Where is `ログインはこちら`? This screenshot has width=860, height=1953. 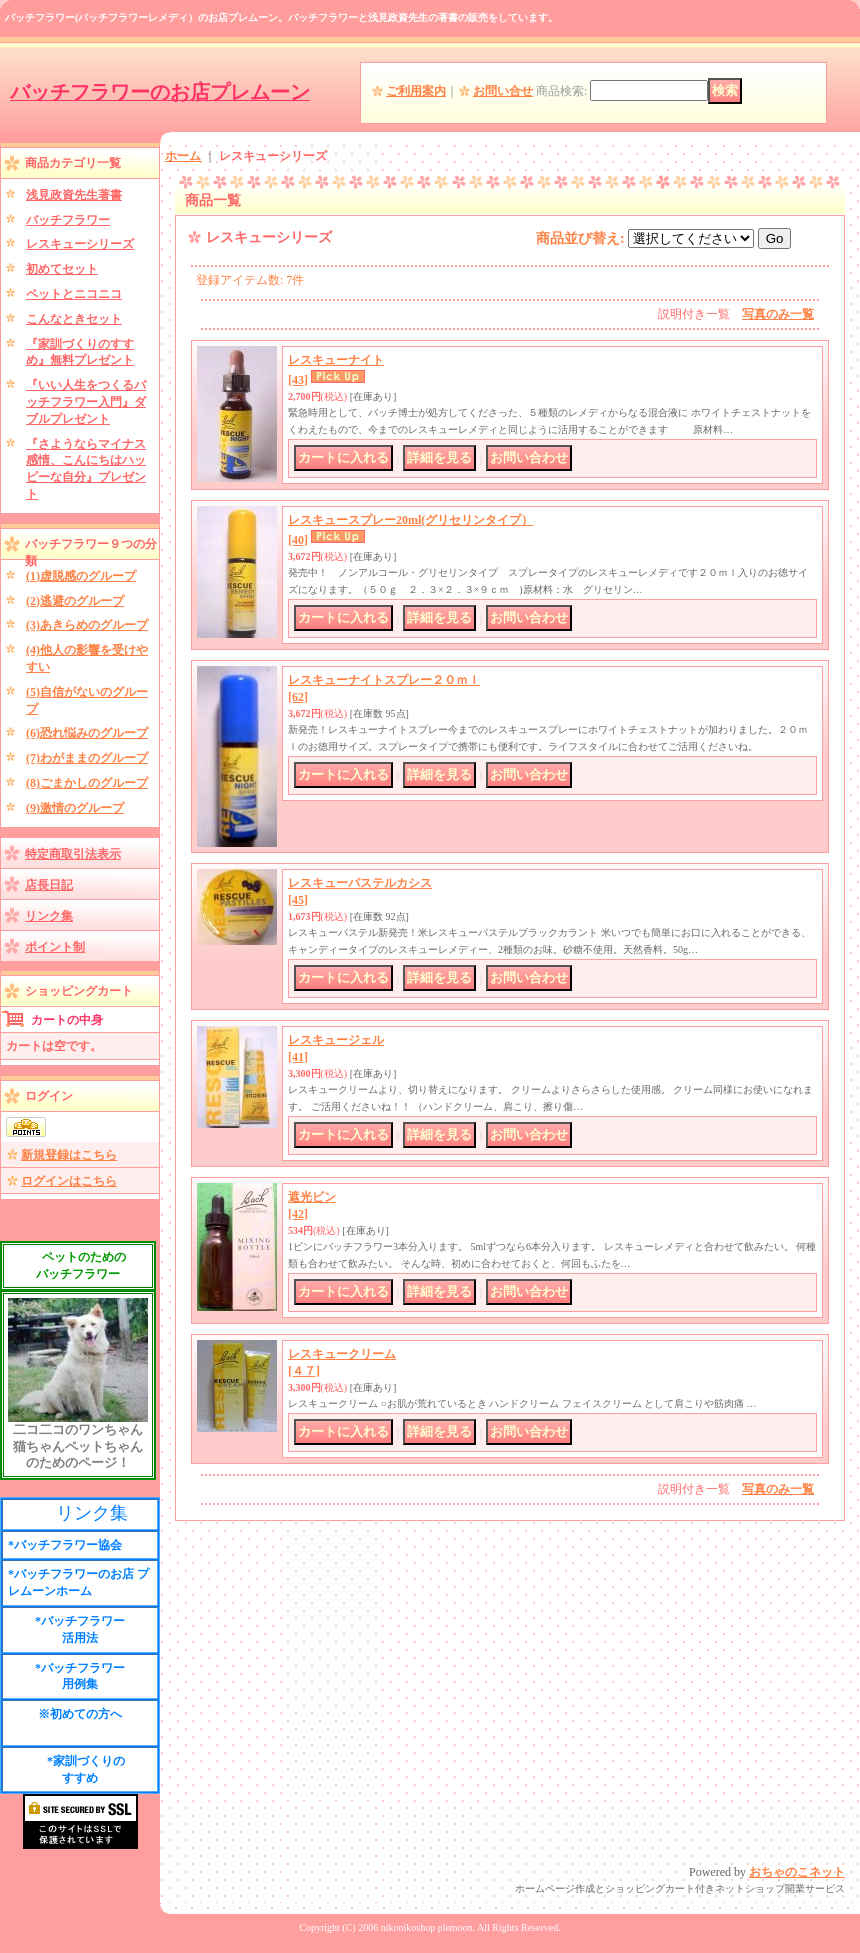 ログインはこちら is located at coordinates (69, 1181).